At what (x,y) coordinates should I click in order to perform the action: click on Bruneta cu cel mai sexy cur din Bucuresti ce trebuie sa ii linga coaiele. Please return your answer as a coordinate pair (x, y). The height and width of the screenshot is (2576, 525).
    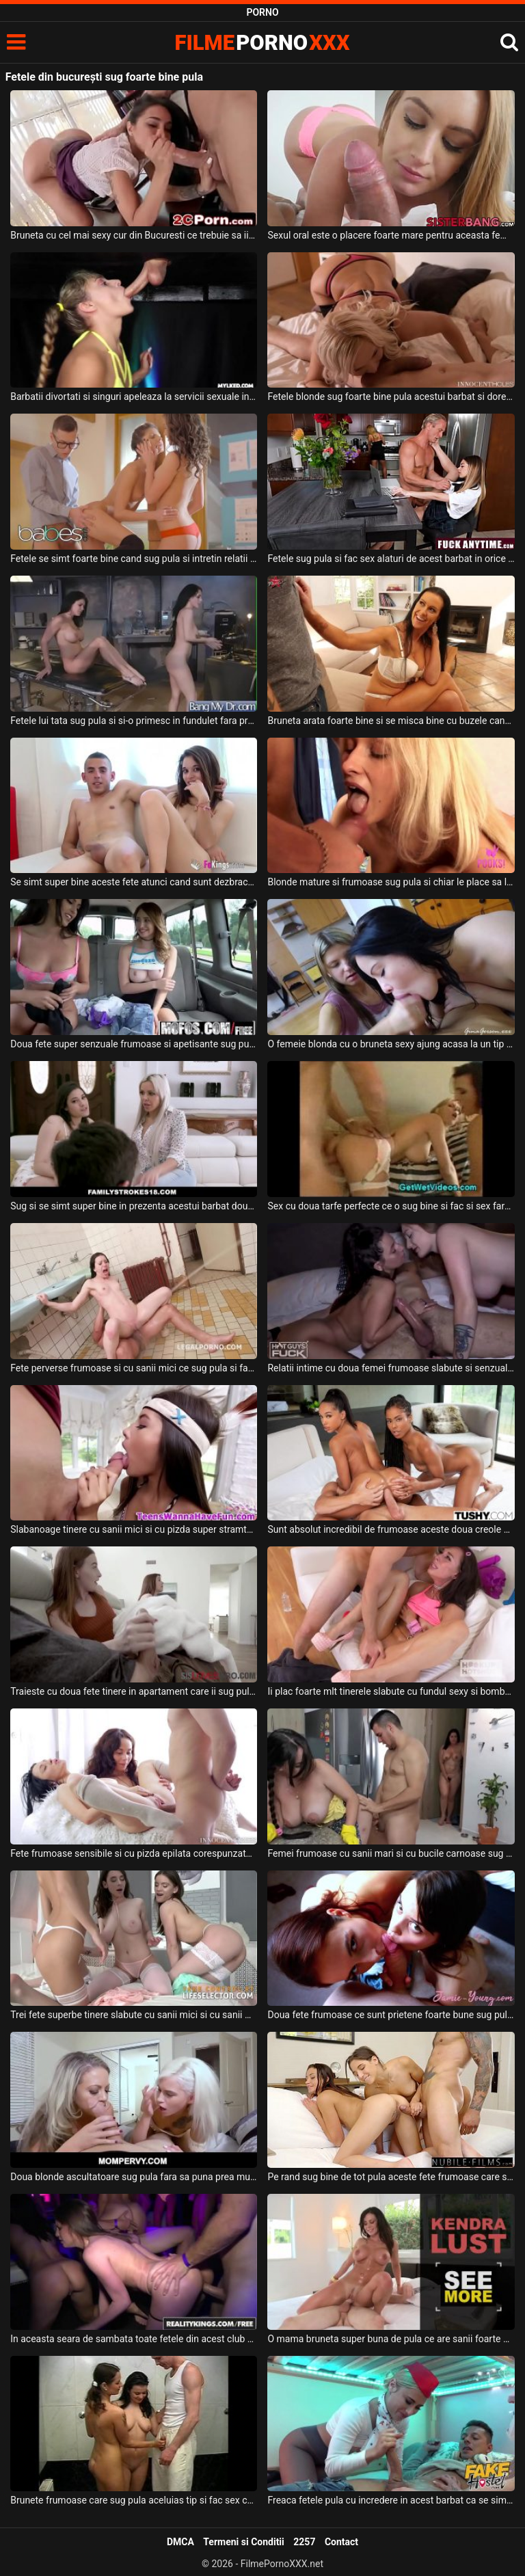
    Looking at the image, I should click on (133, 235).